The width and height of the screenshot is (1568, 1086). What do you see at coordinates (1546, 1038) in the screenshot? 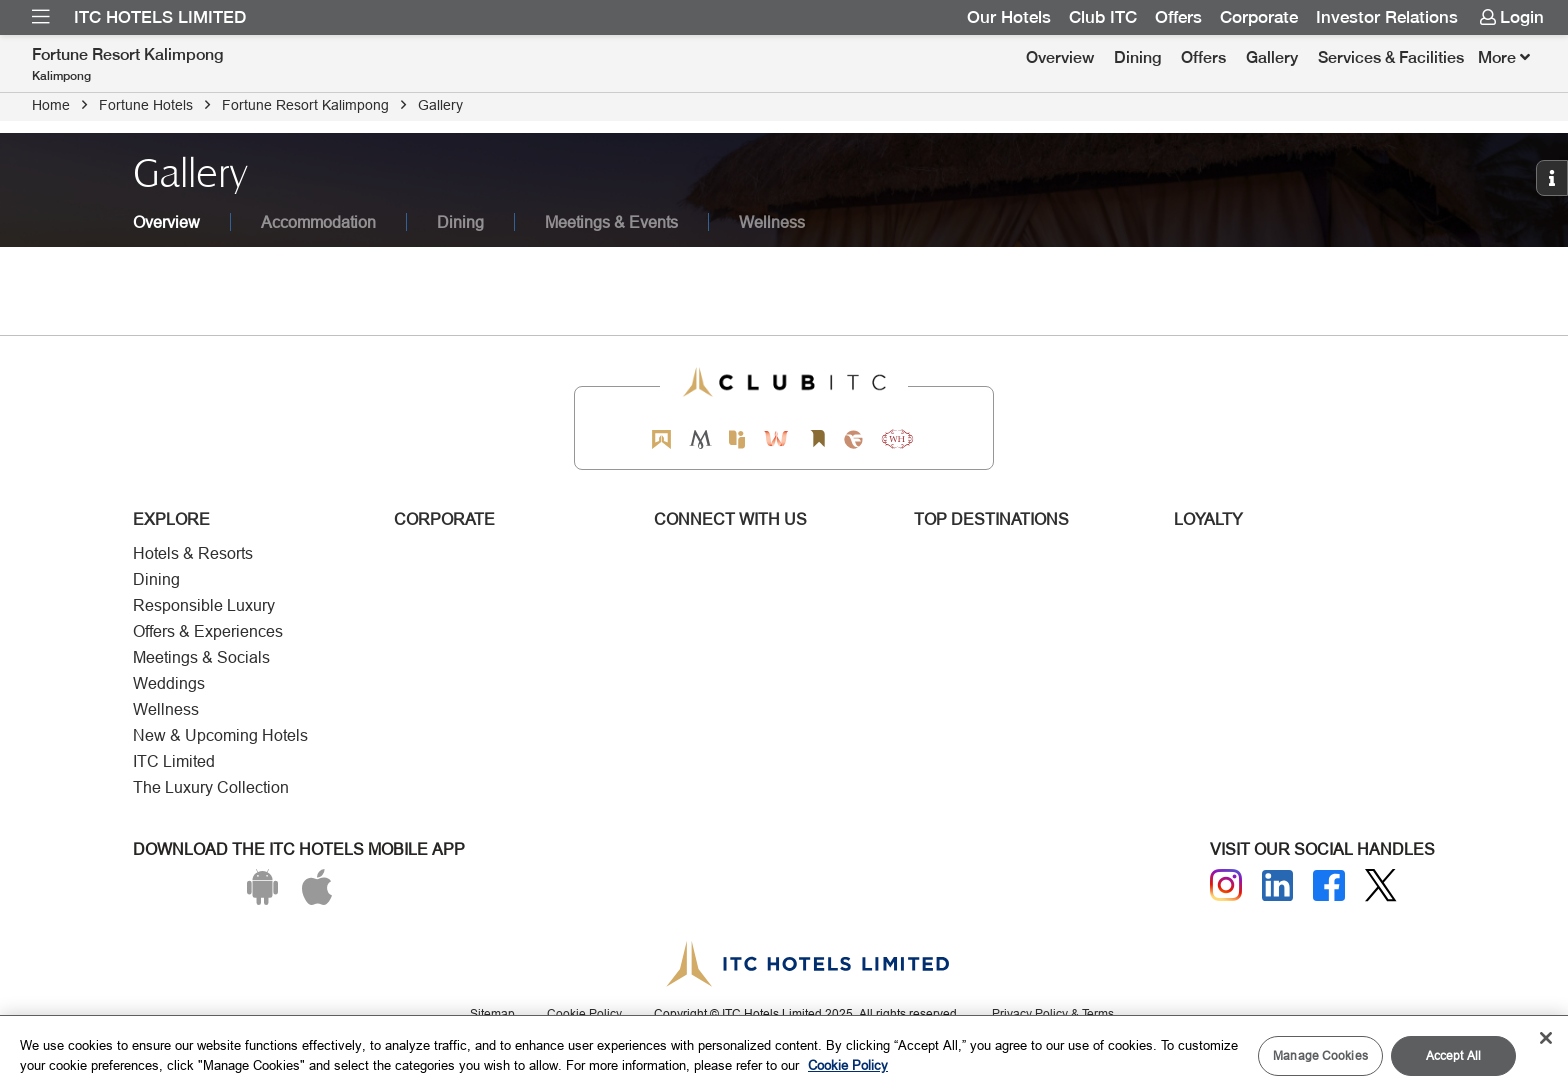
I see `[Close]` at bounding box center [1546, 1038].